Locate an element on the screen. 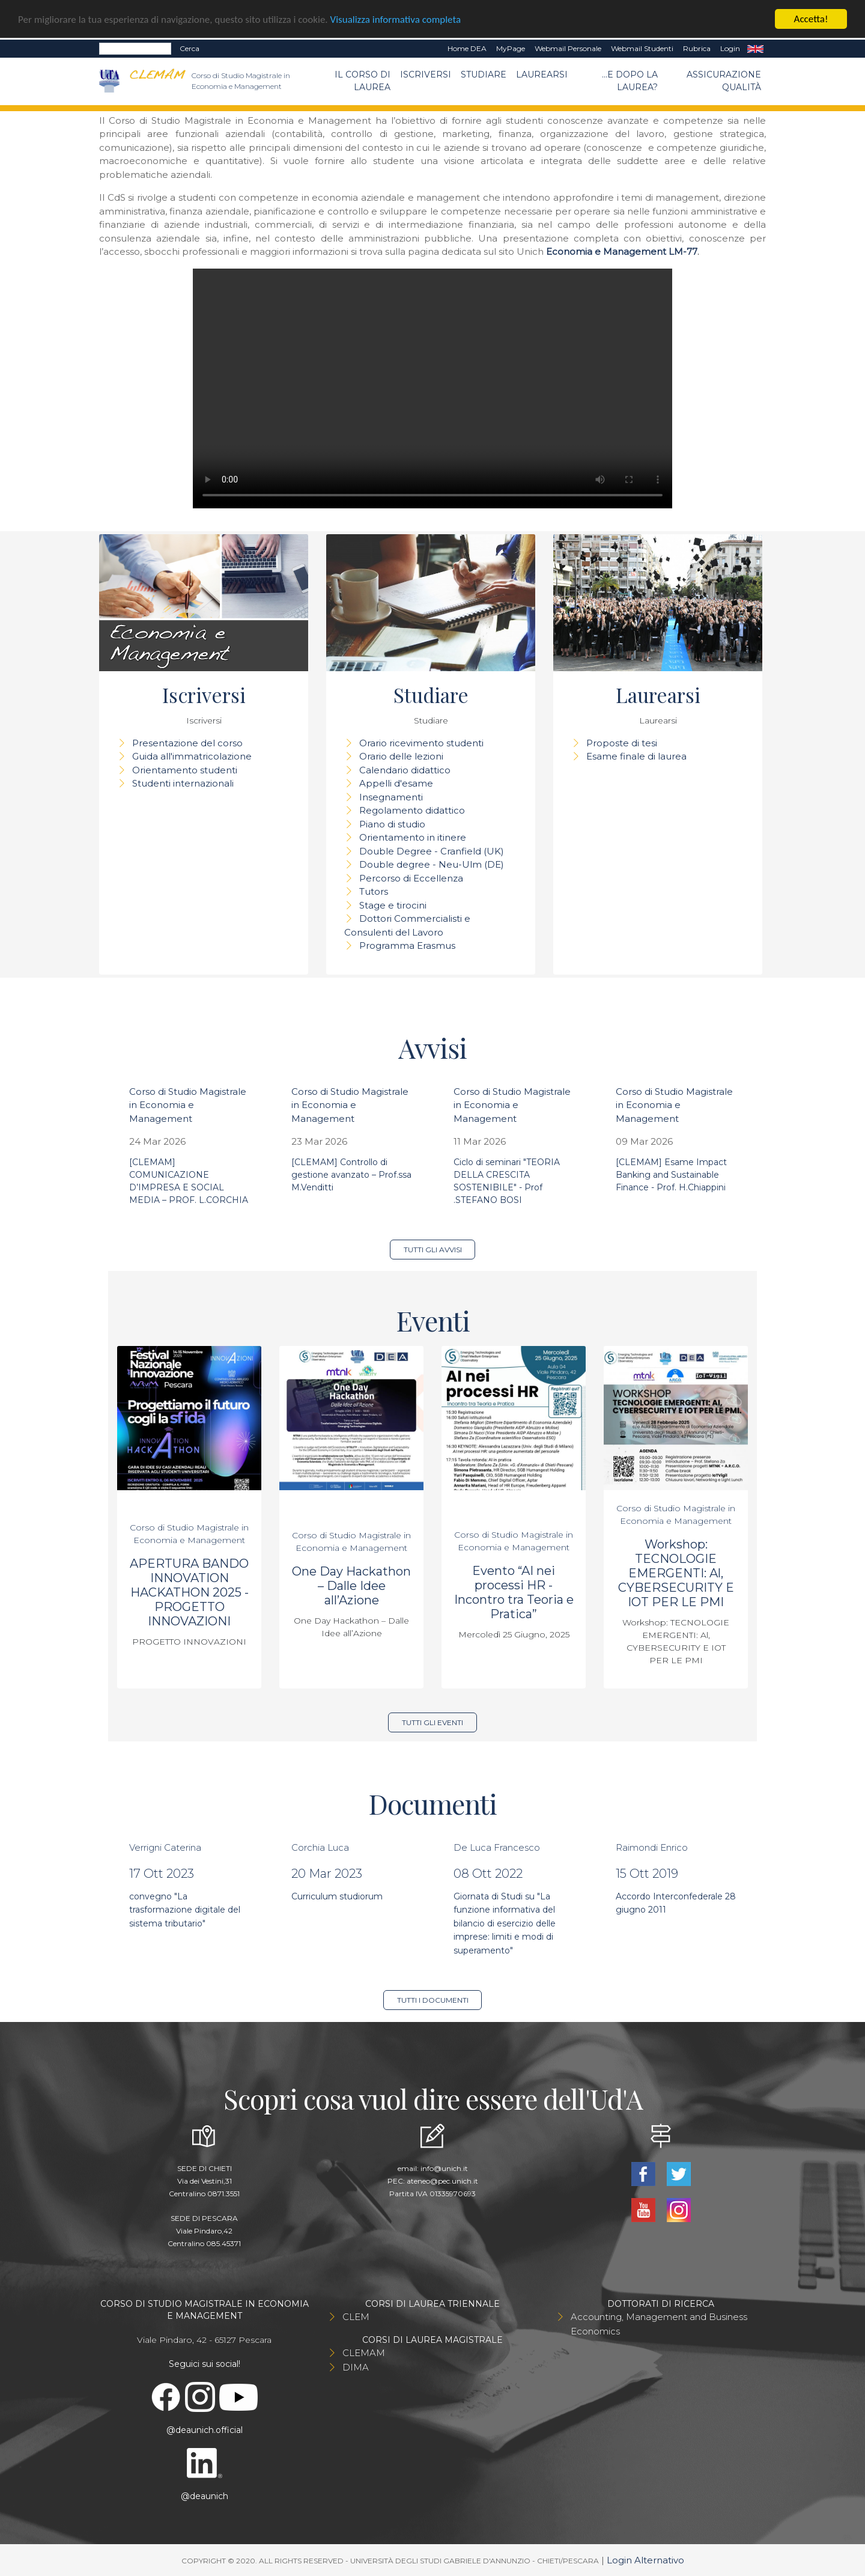  Piano di studio is located at coordinates (392, 824).